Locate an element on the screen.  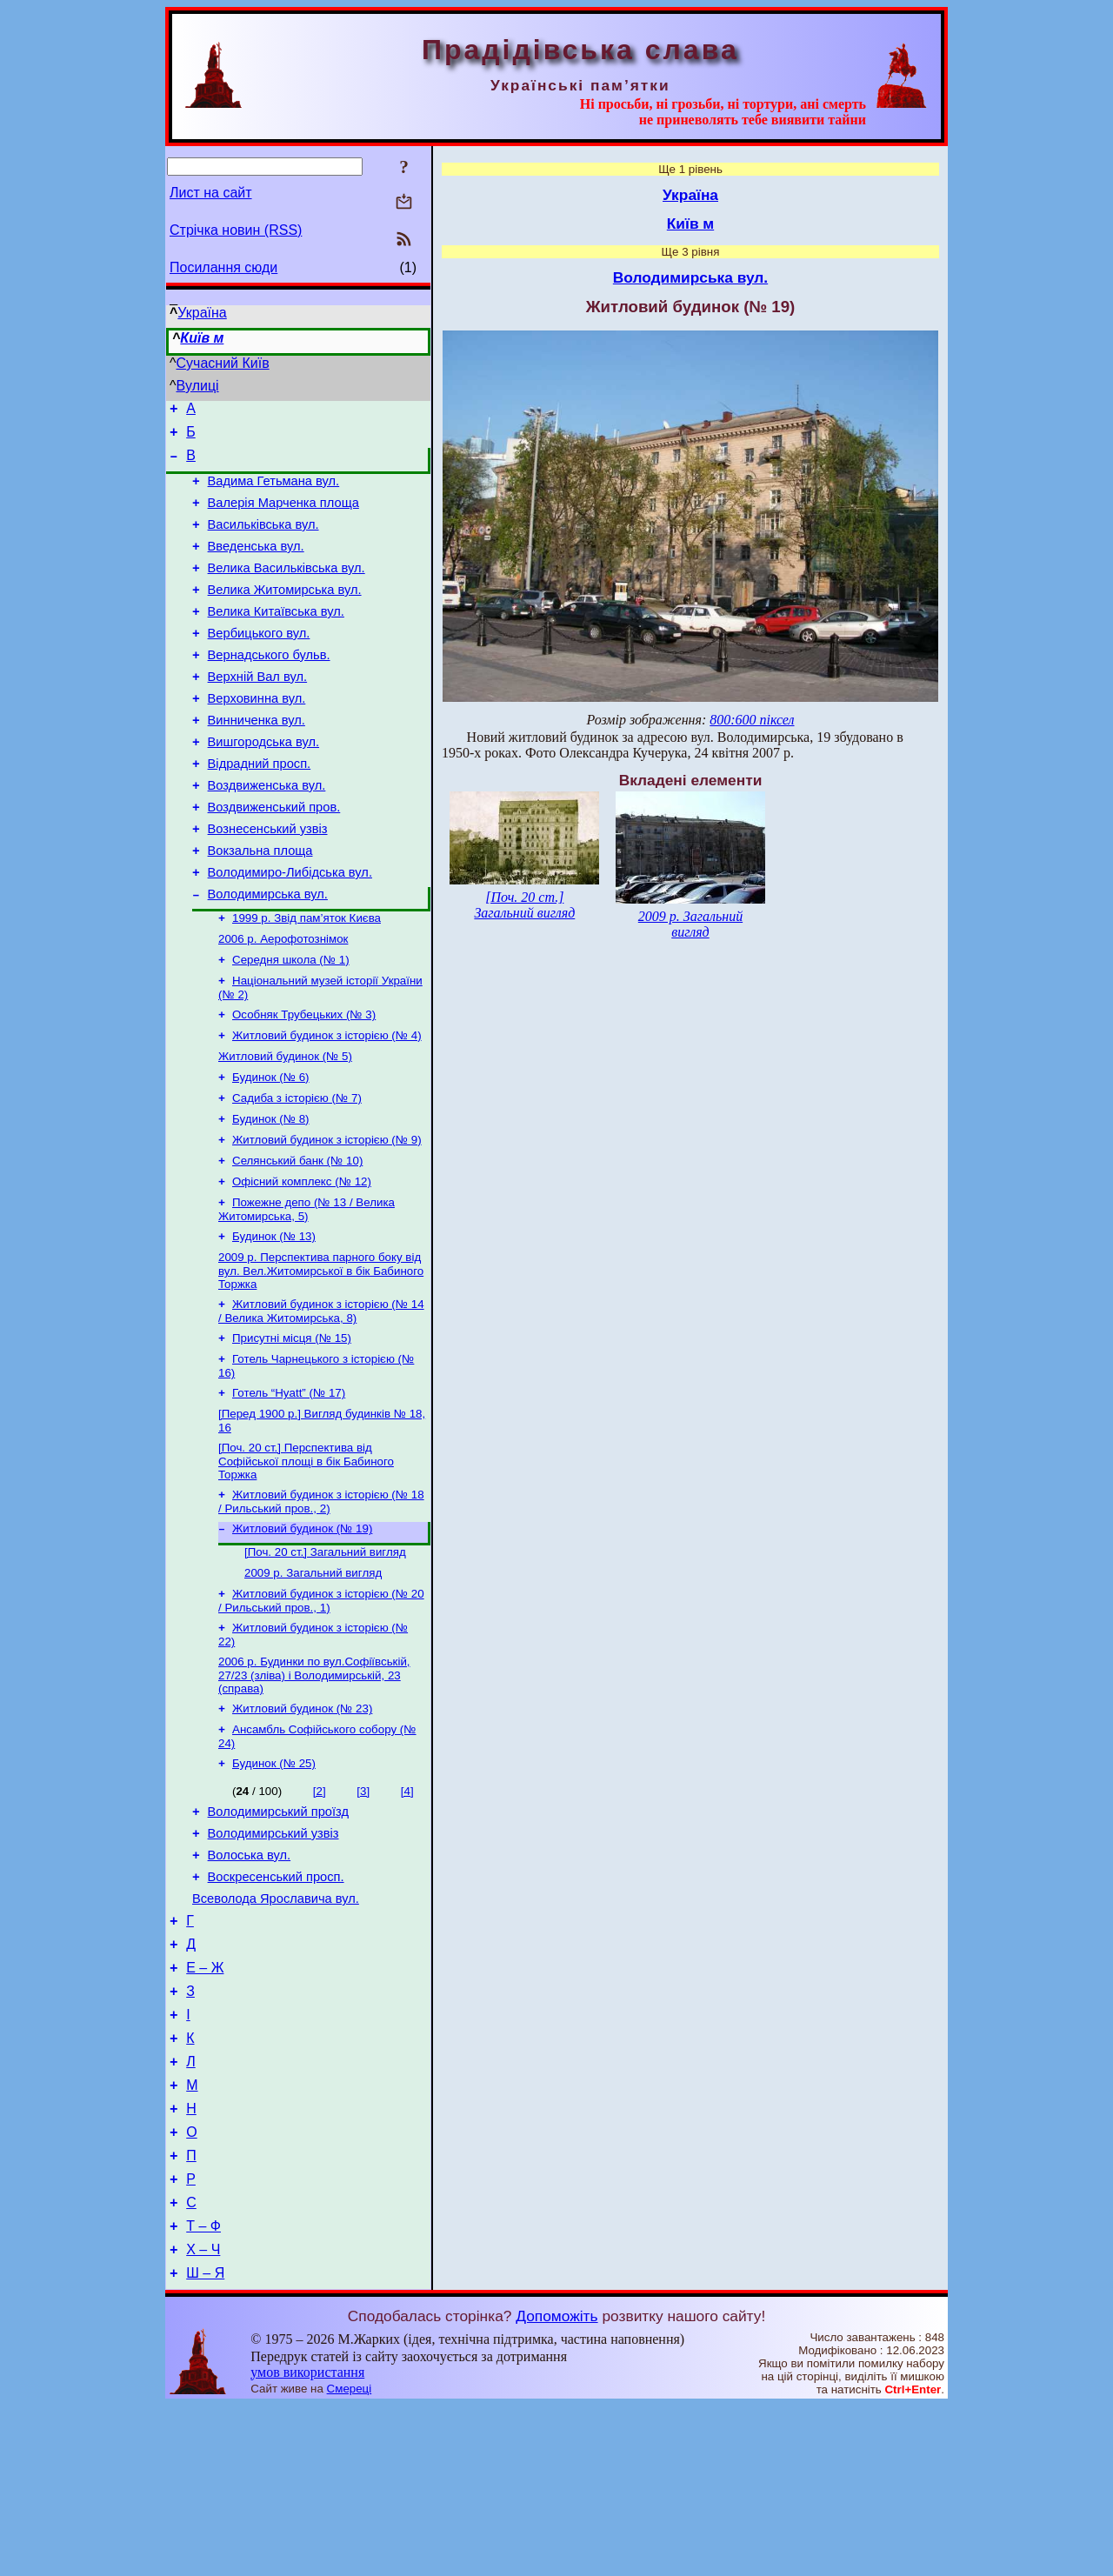
Житловий будинок з історією (№ 20 / Рильський пров., 1) is located at coordinates (321, 1707).